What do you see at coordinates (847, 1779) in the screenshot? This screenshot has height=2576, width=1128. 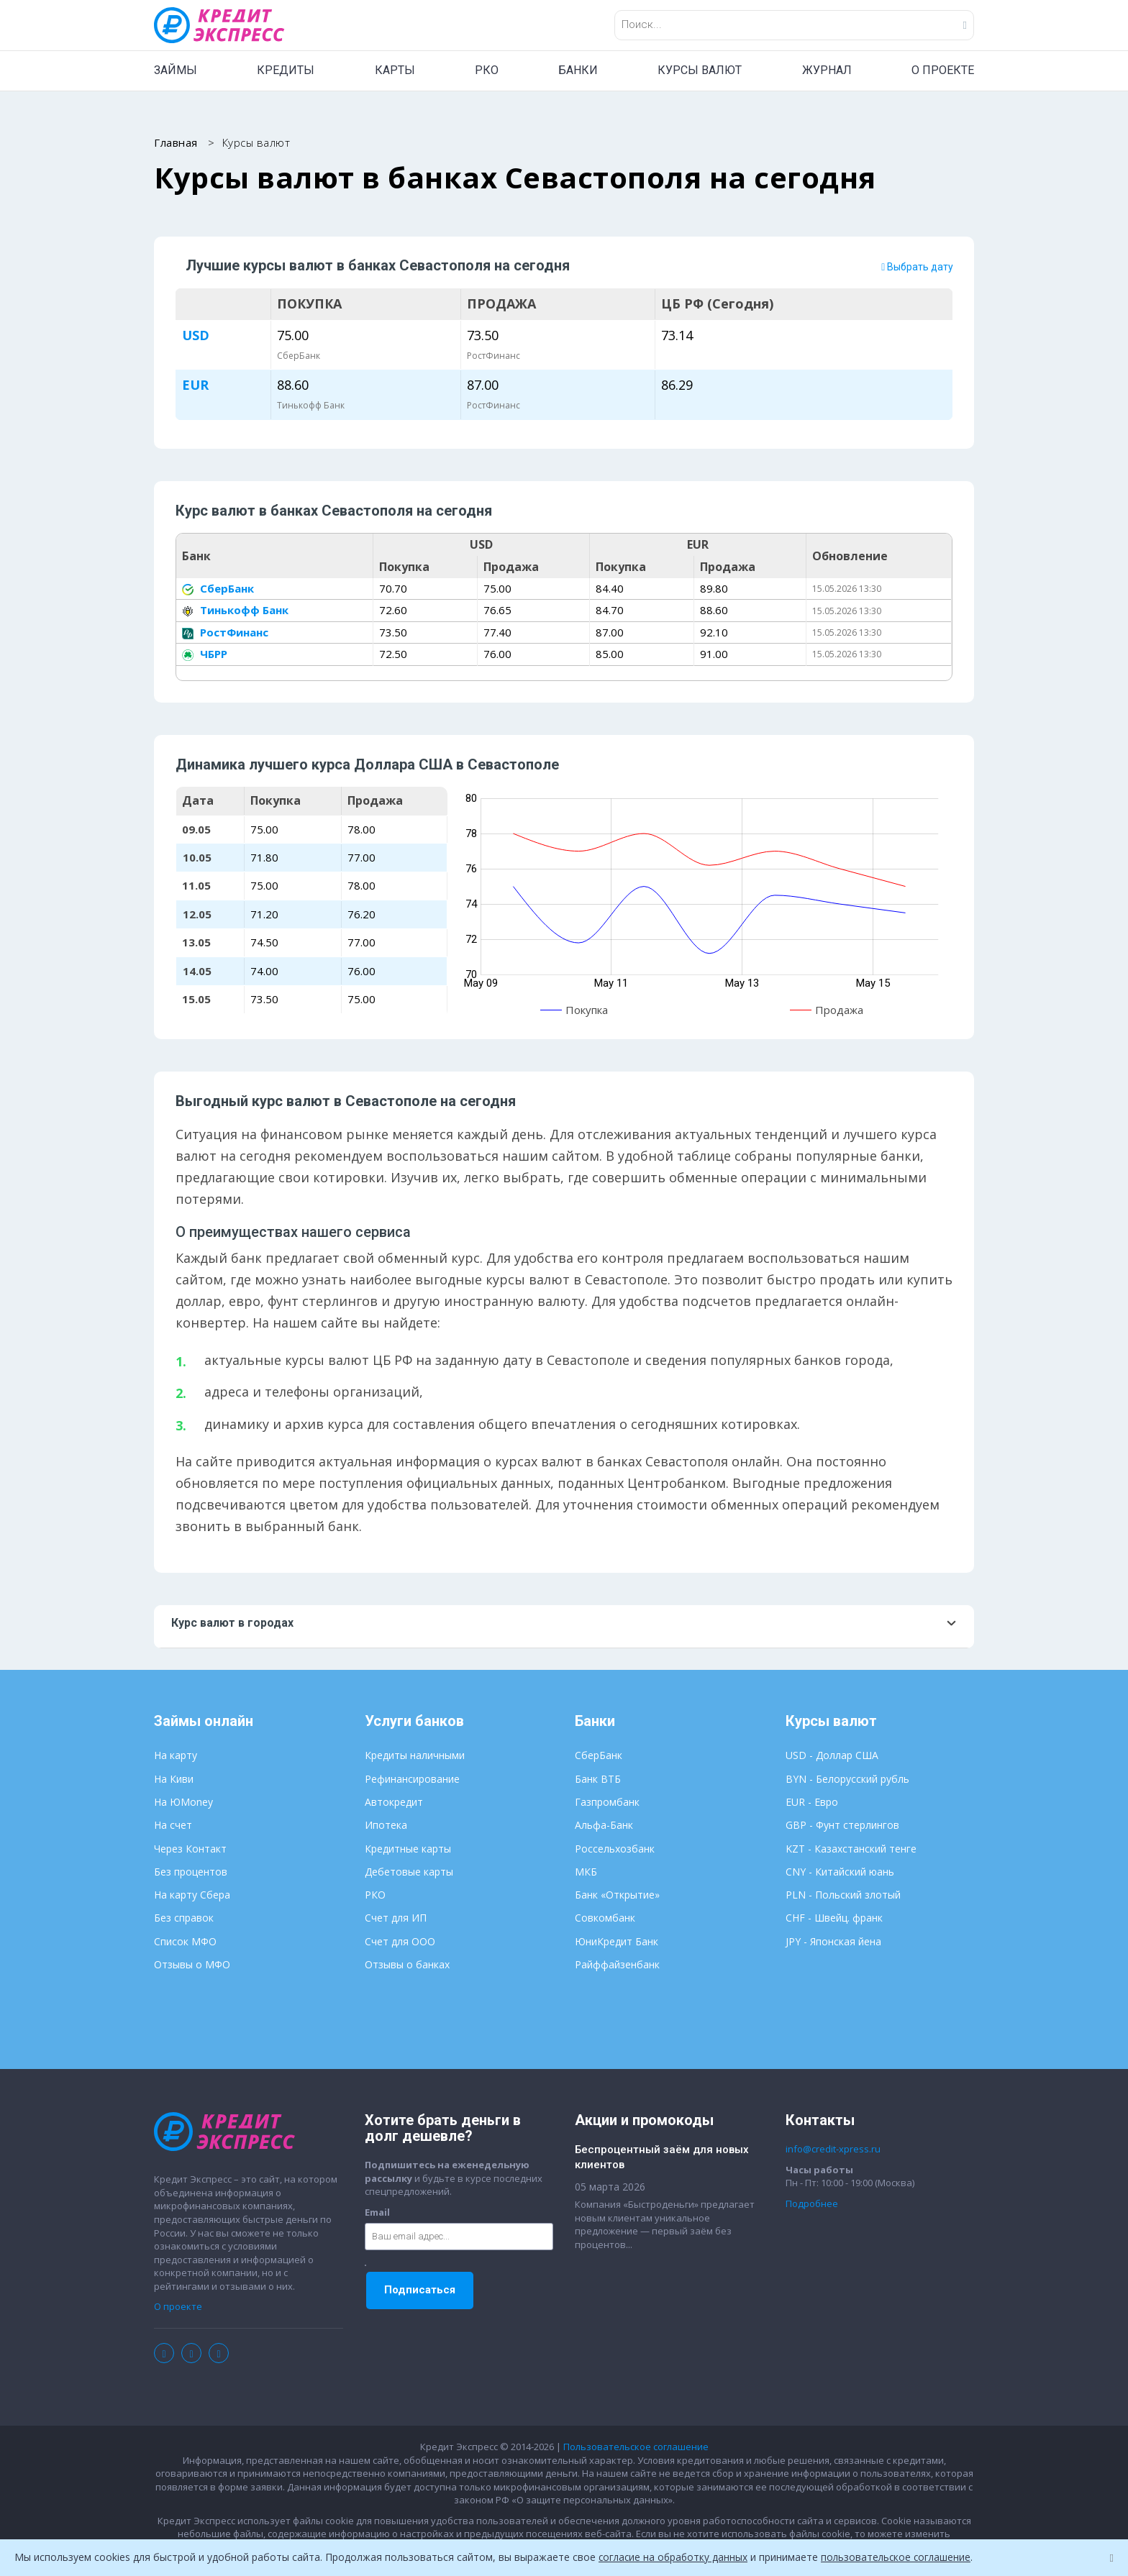 I see `BYN - Белорусский рубль` at bounding box center [847, 1779].